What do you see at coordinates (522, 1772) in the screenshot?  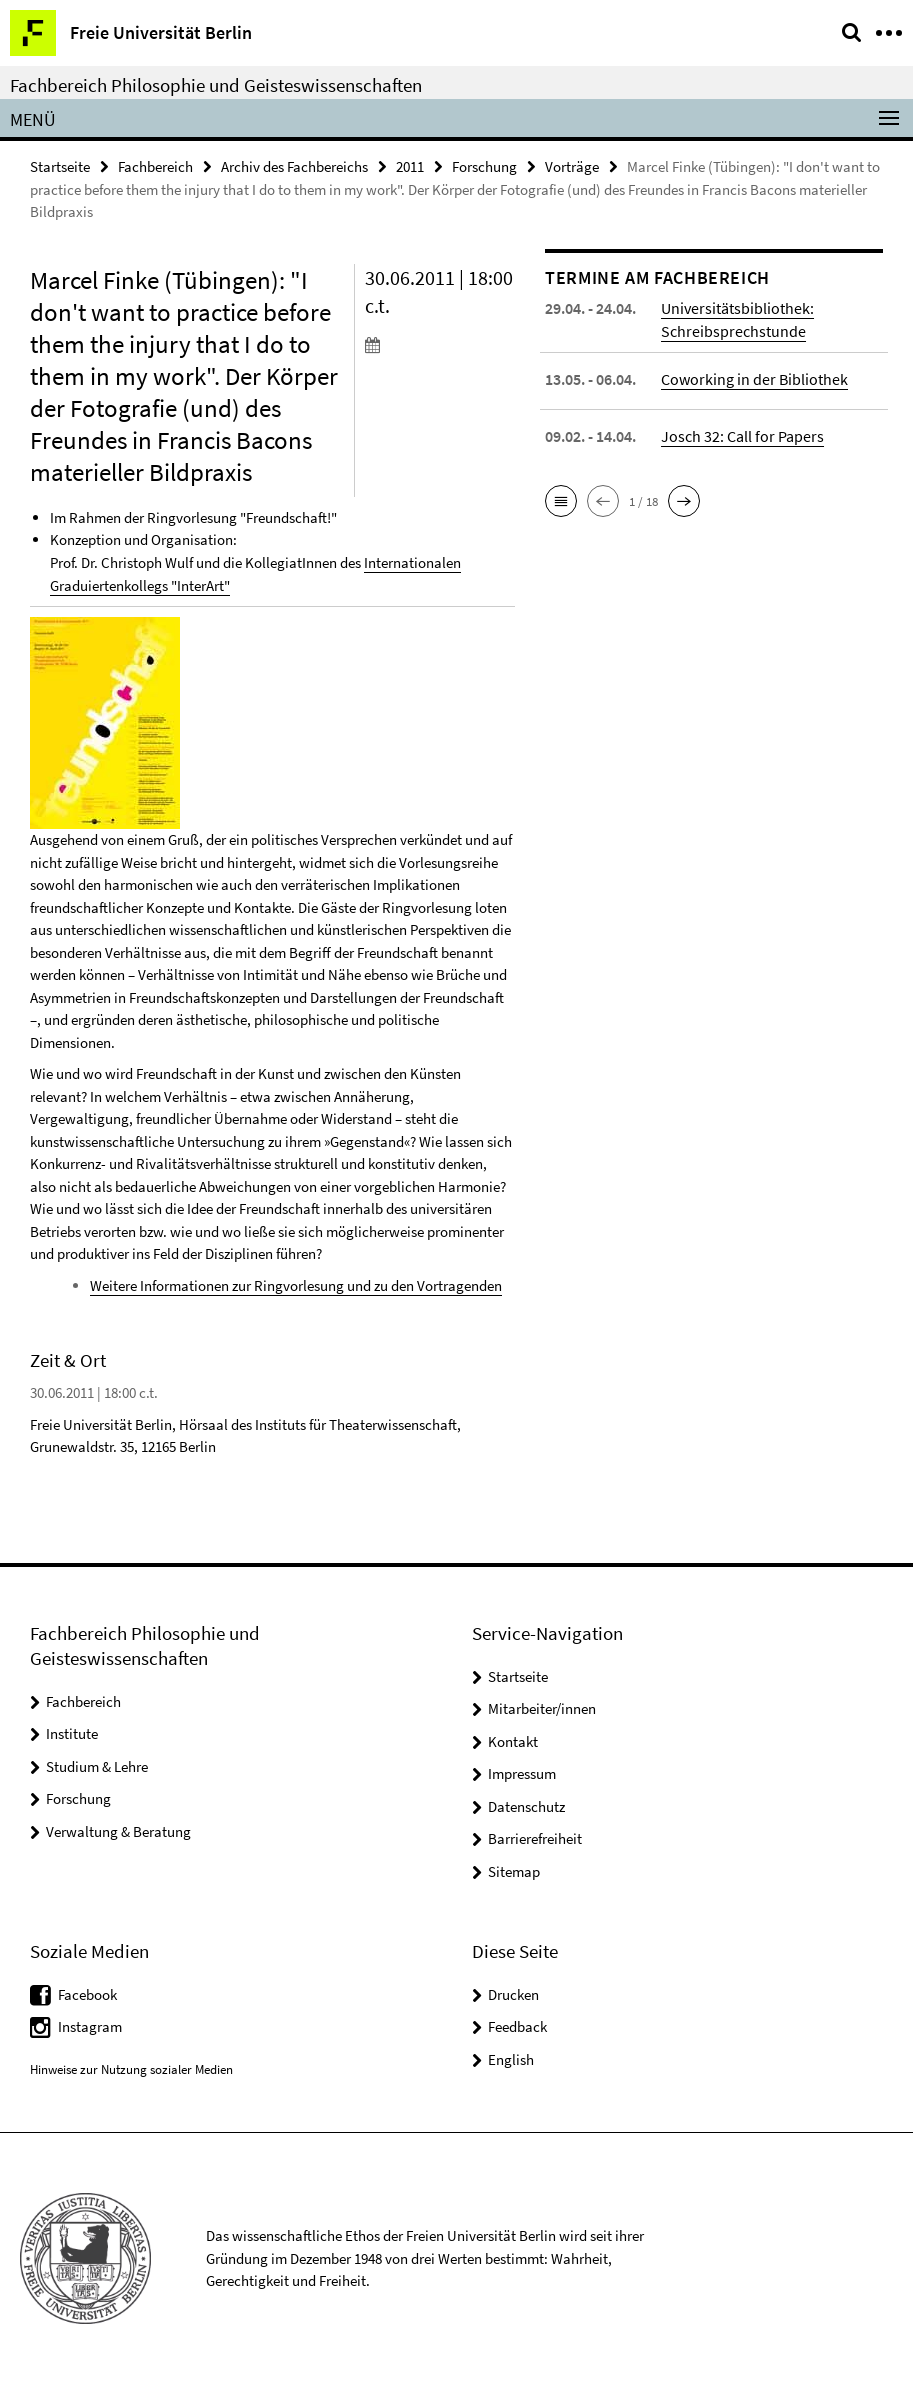 I see `Impressum` at bounding box center [522, 1772].